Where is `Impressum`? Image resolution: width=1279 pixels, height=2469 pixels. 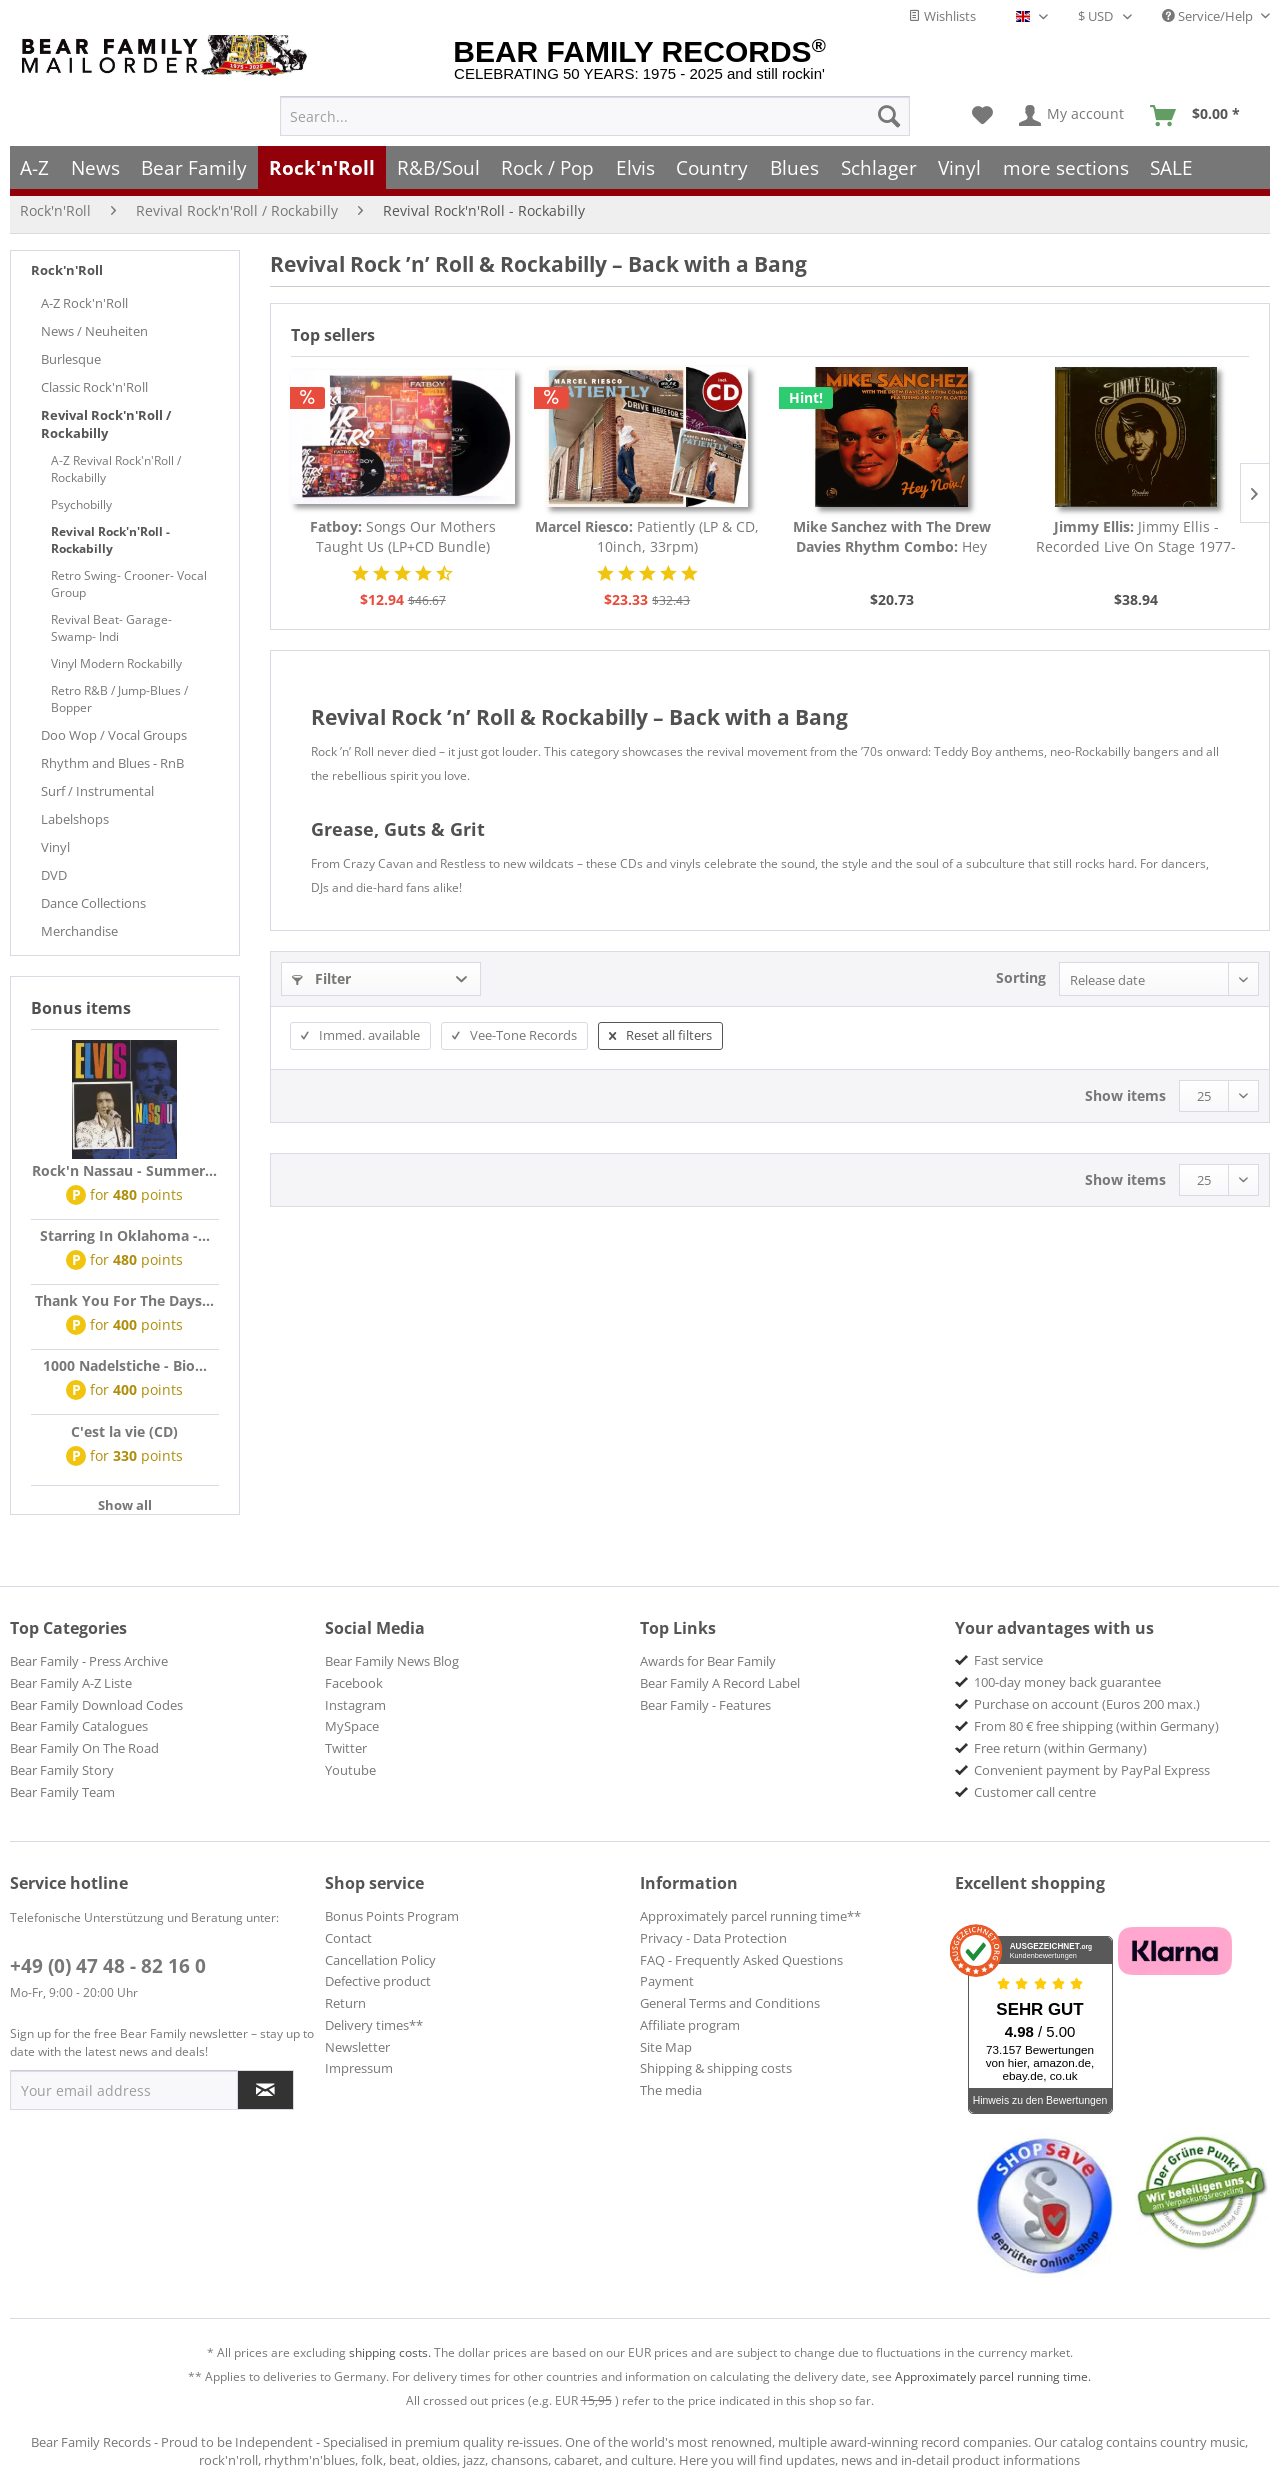 Impressum is located at coordinates (359, 2068).